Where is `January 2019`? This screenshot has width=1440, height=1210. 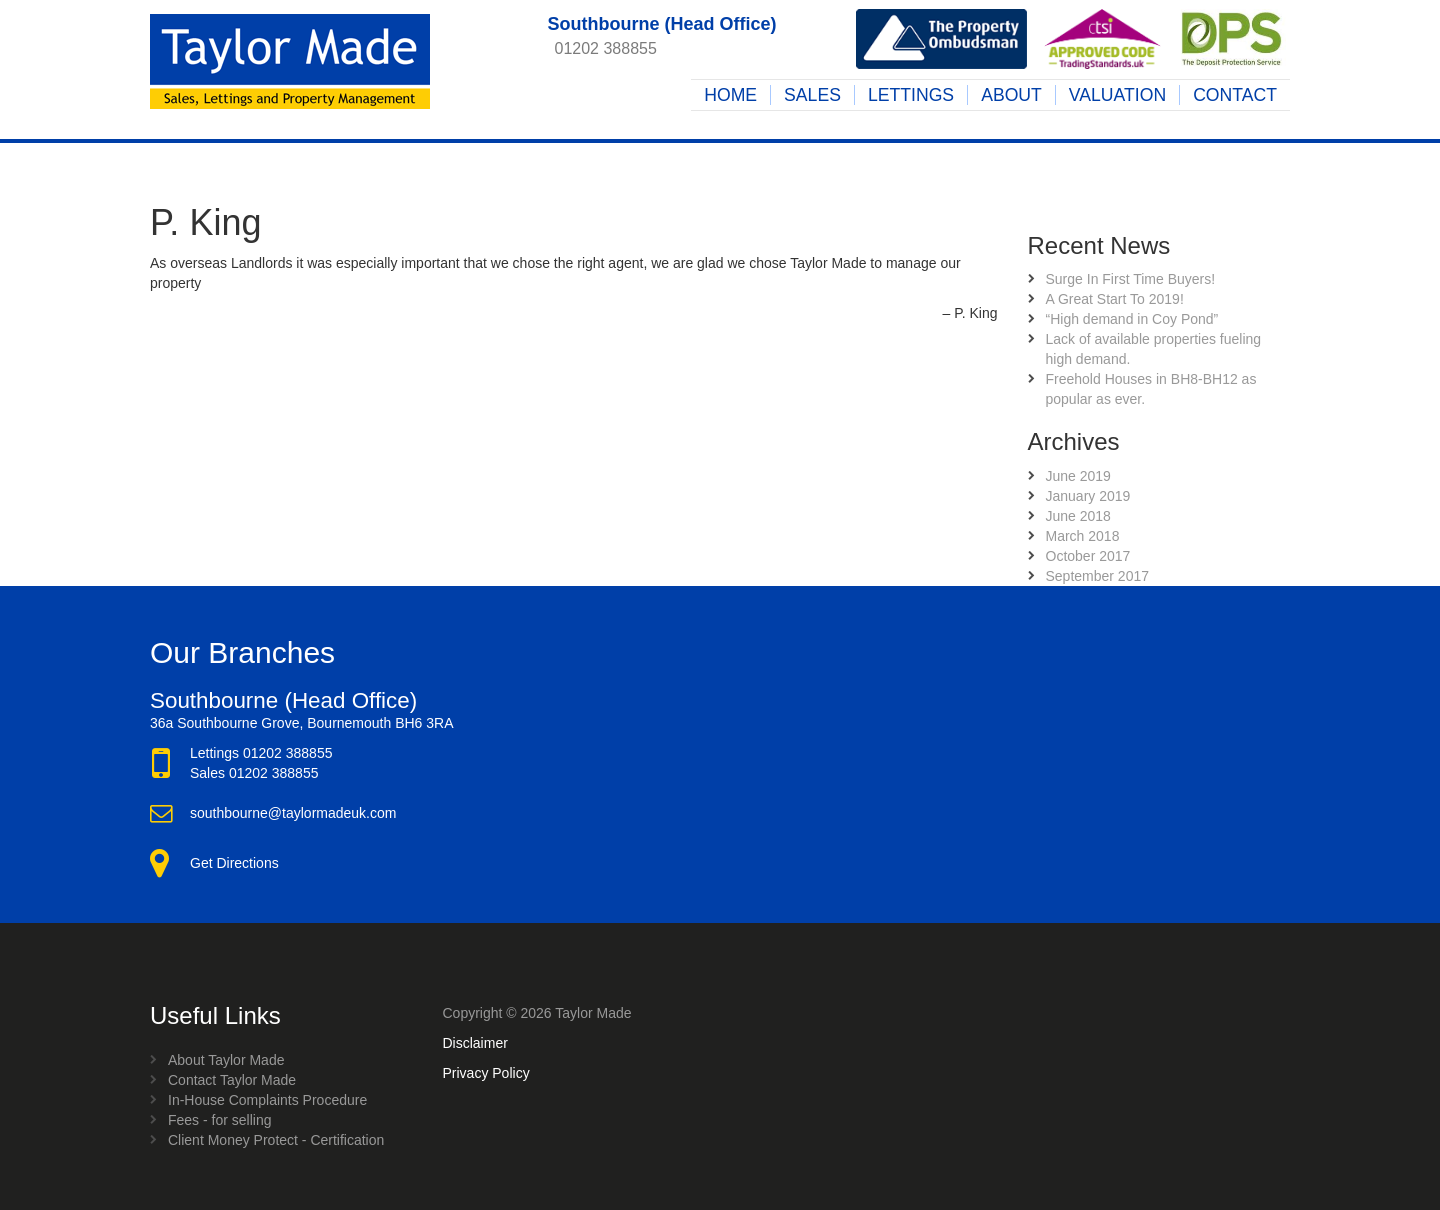 January 2019 is located at coordinates (1088, 496).